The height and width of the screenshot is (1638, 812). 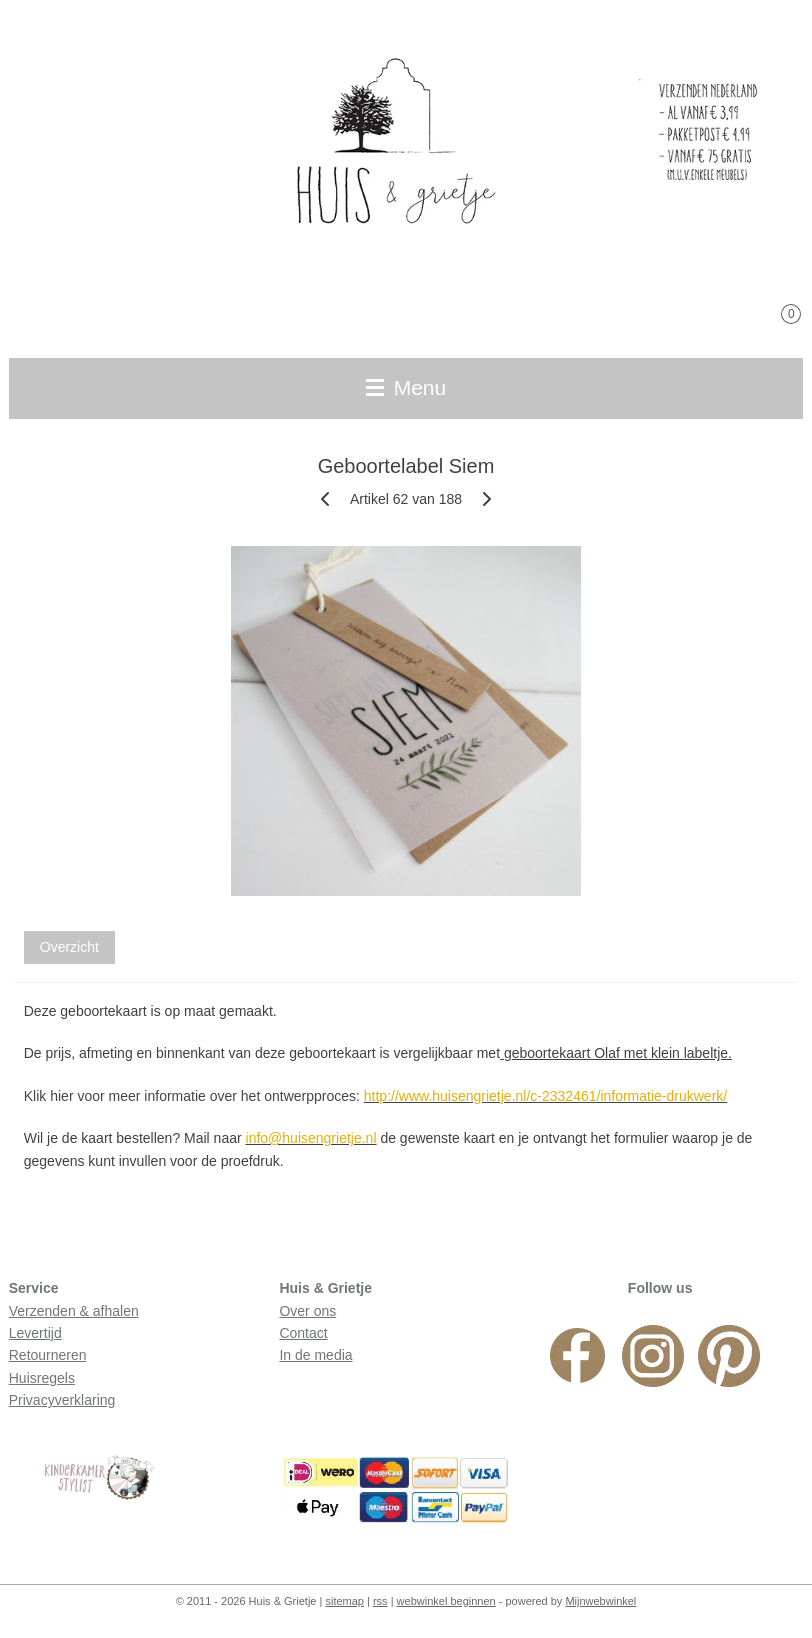 What do you see at coordinates (74, 1311) in the screenshot?
I see `Verzenden & afhalen` at bounding box center [74, 1311].